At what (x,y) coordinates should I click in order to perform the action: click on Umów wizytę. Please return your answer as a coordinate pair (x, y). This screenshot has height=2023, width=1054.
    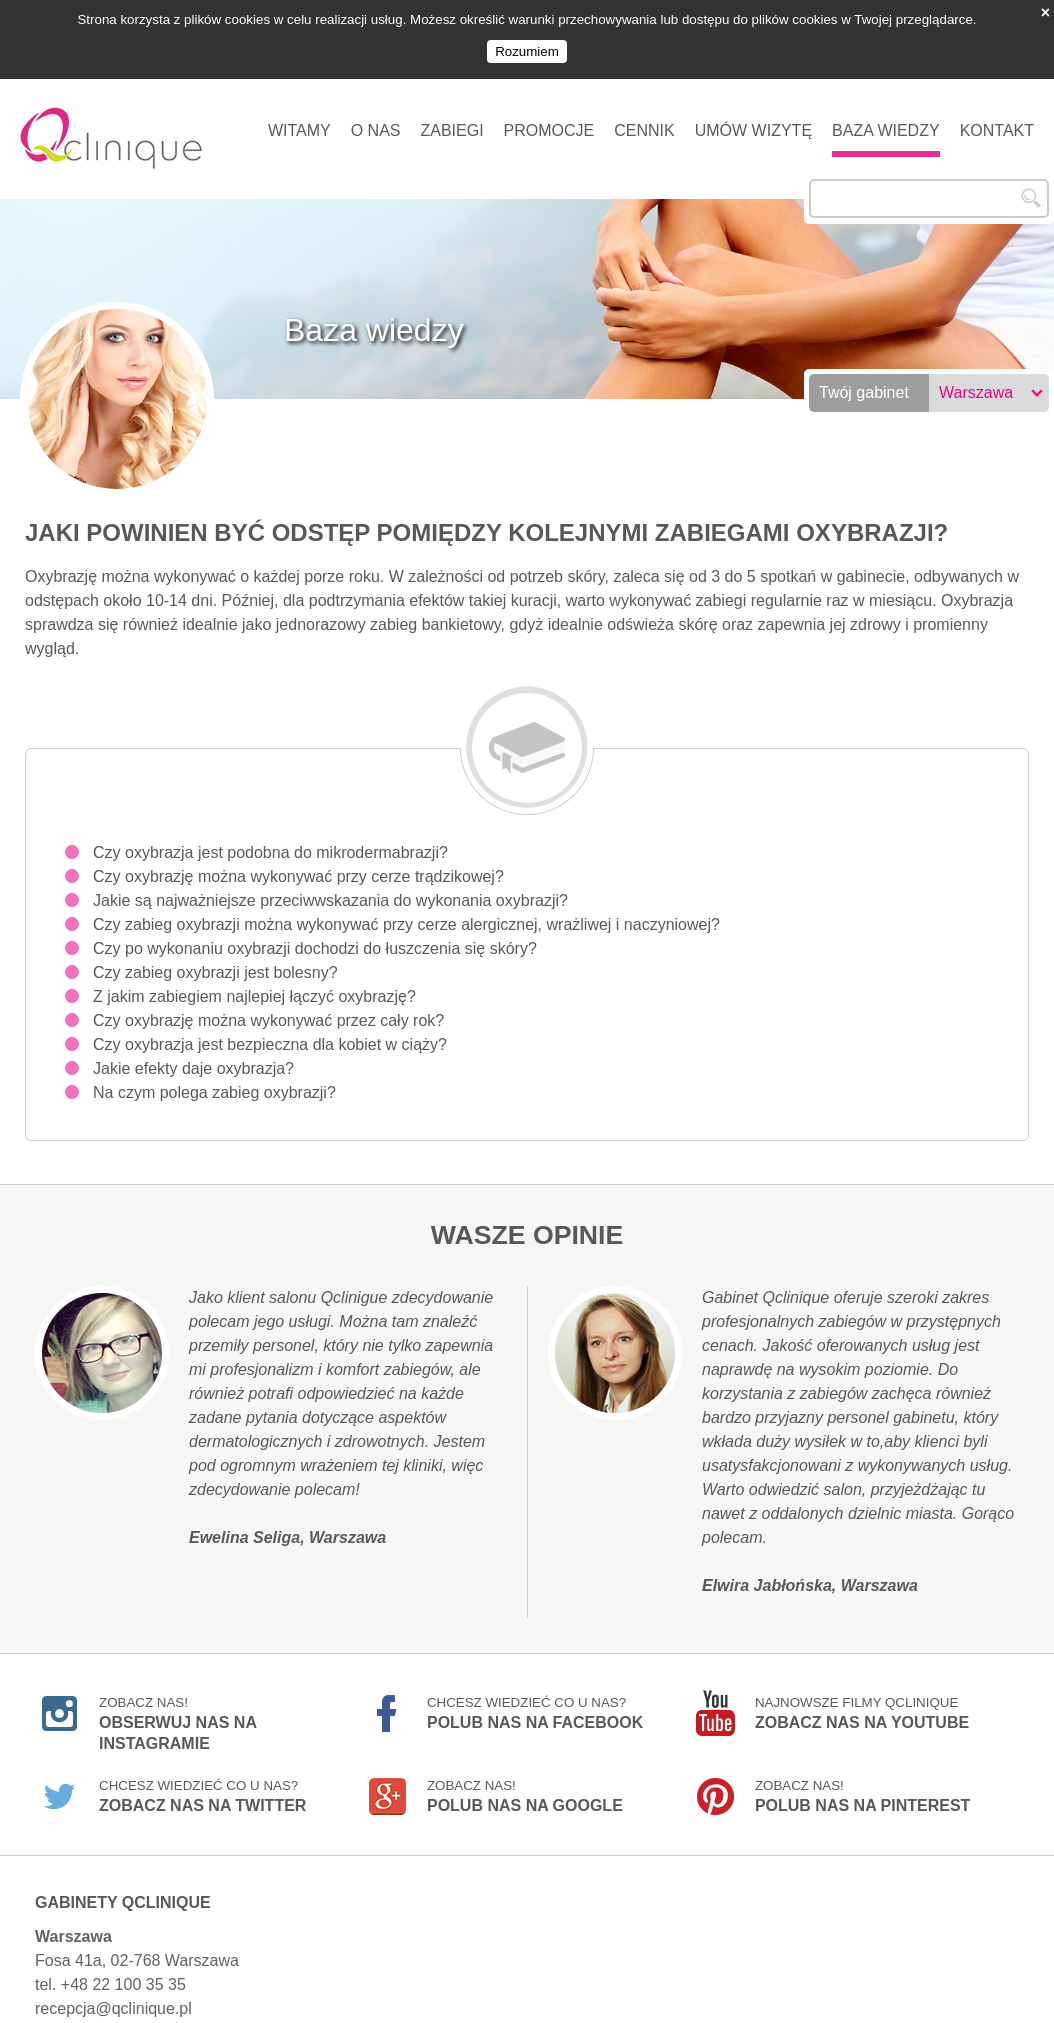
    Looking at the image, I should click on (753, 118).